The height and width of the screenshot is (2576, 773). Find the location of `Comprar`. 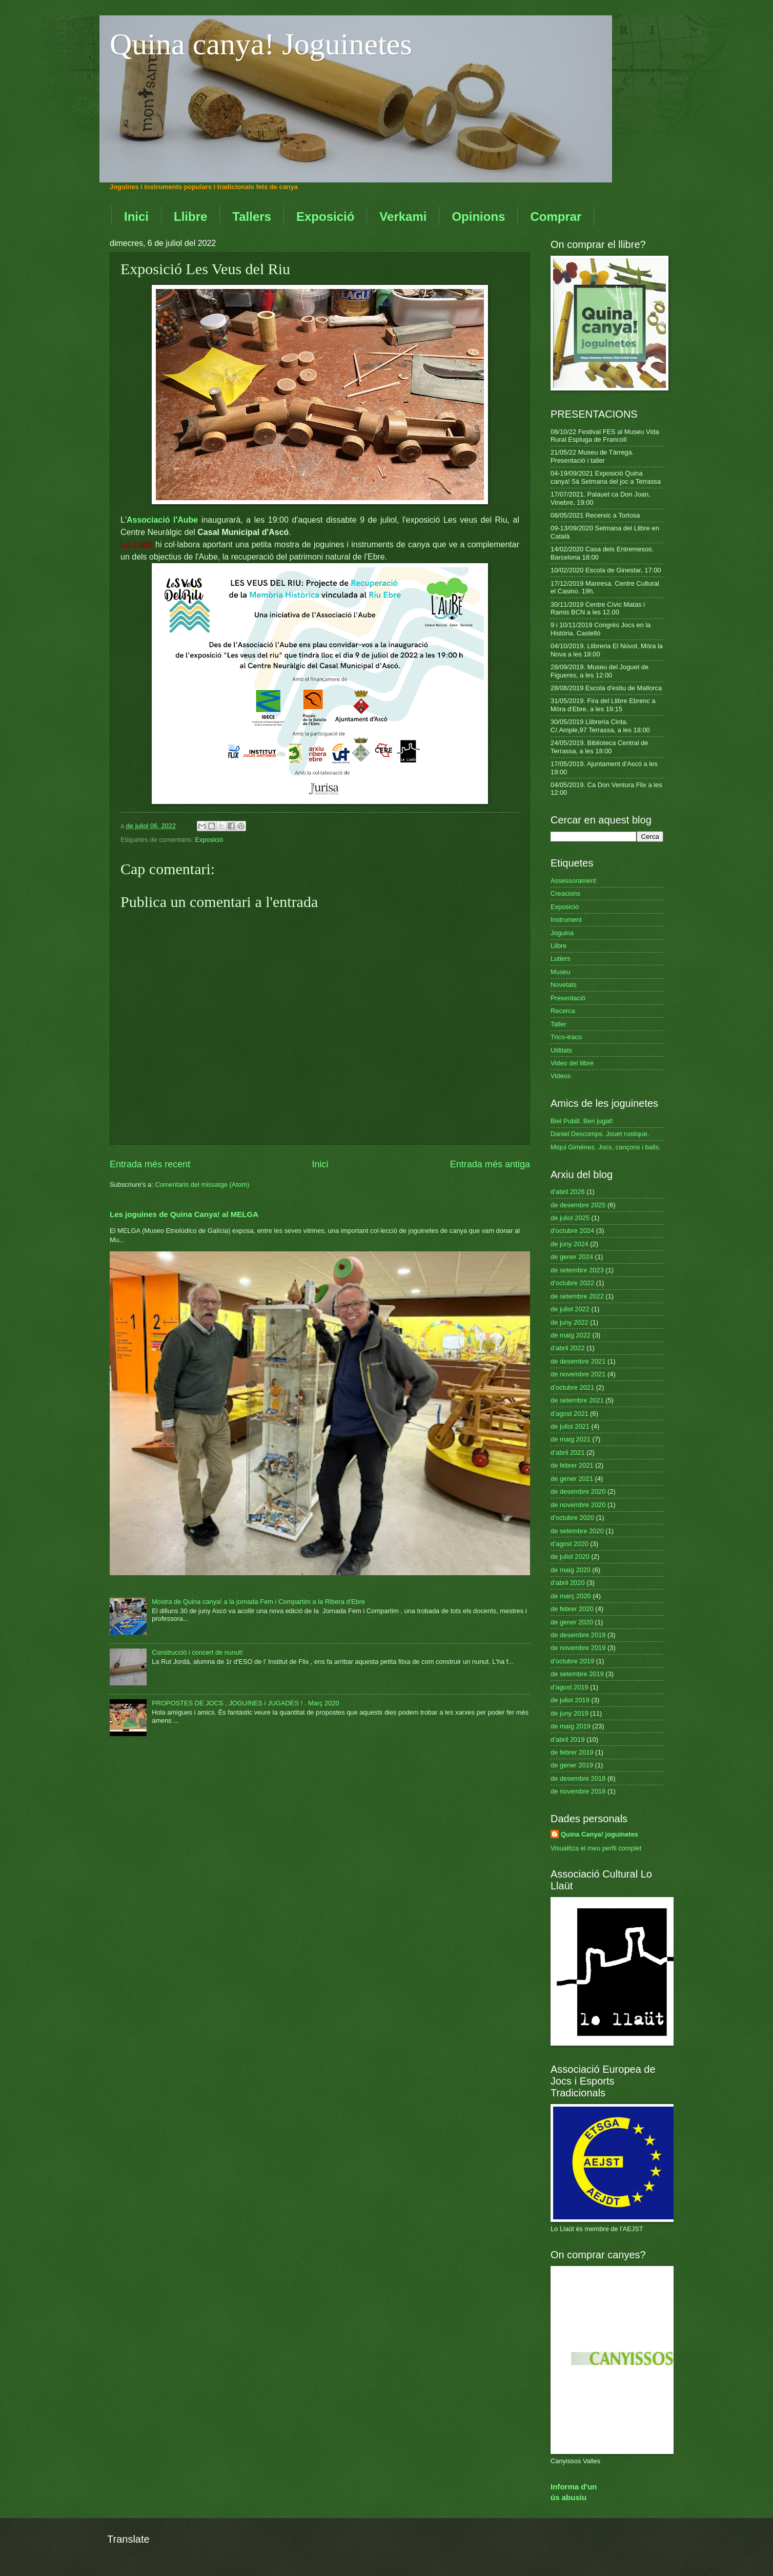

Comprar is located at coordinates (555, 216).